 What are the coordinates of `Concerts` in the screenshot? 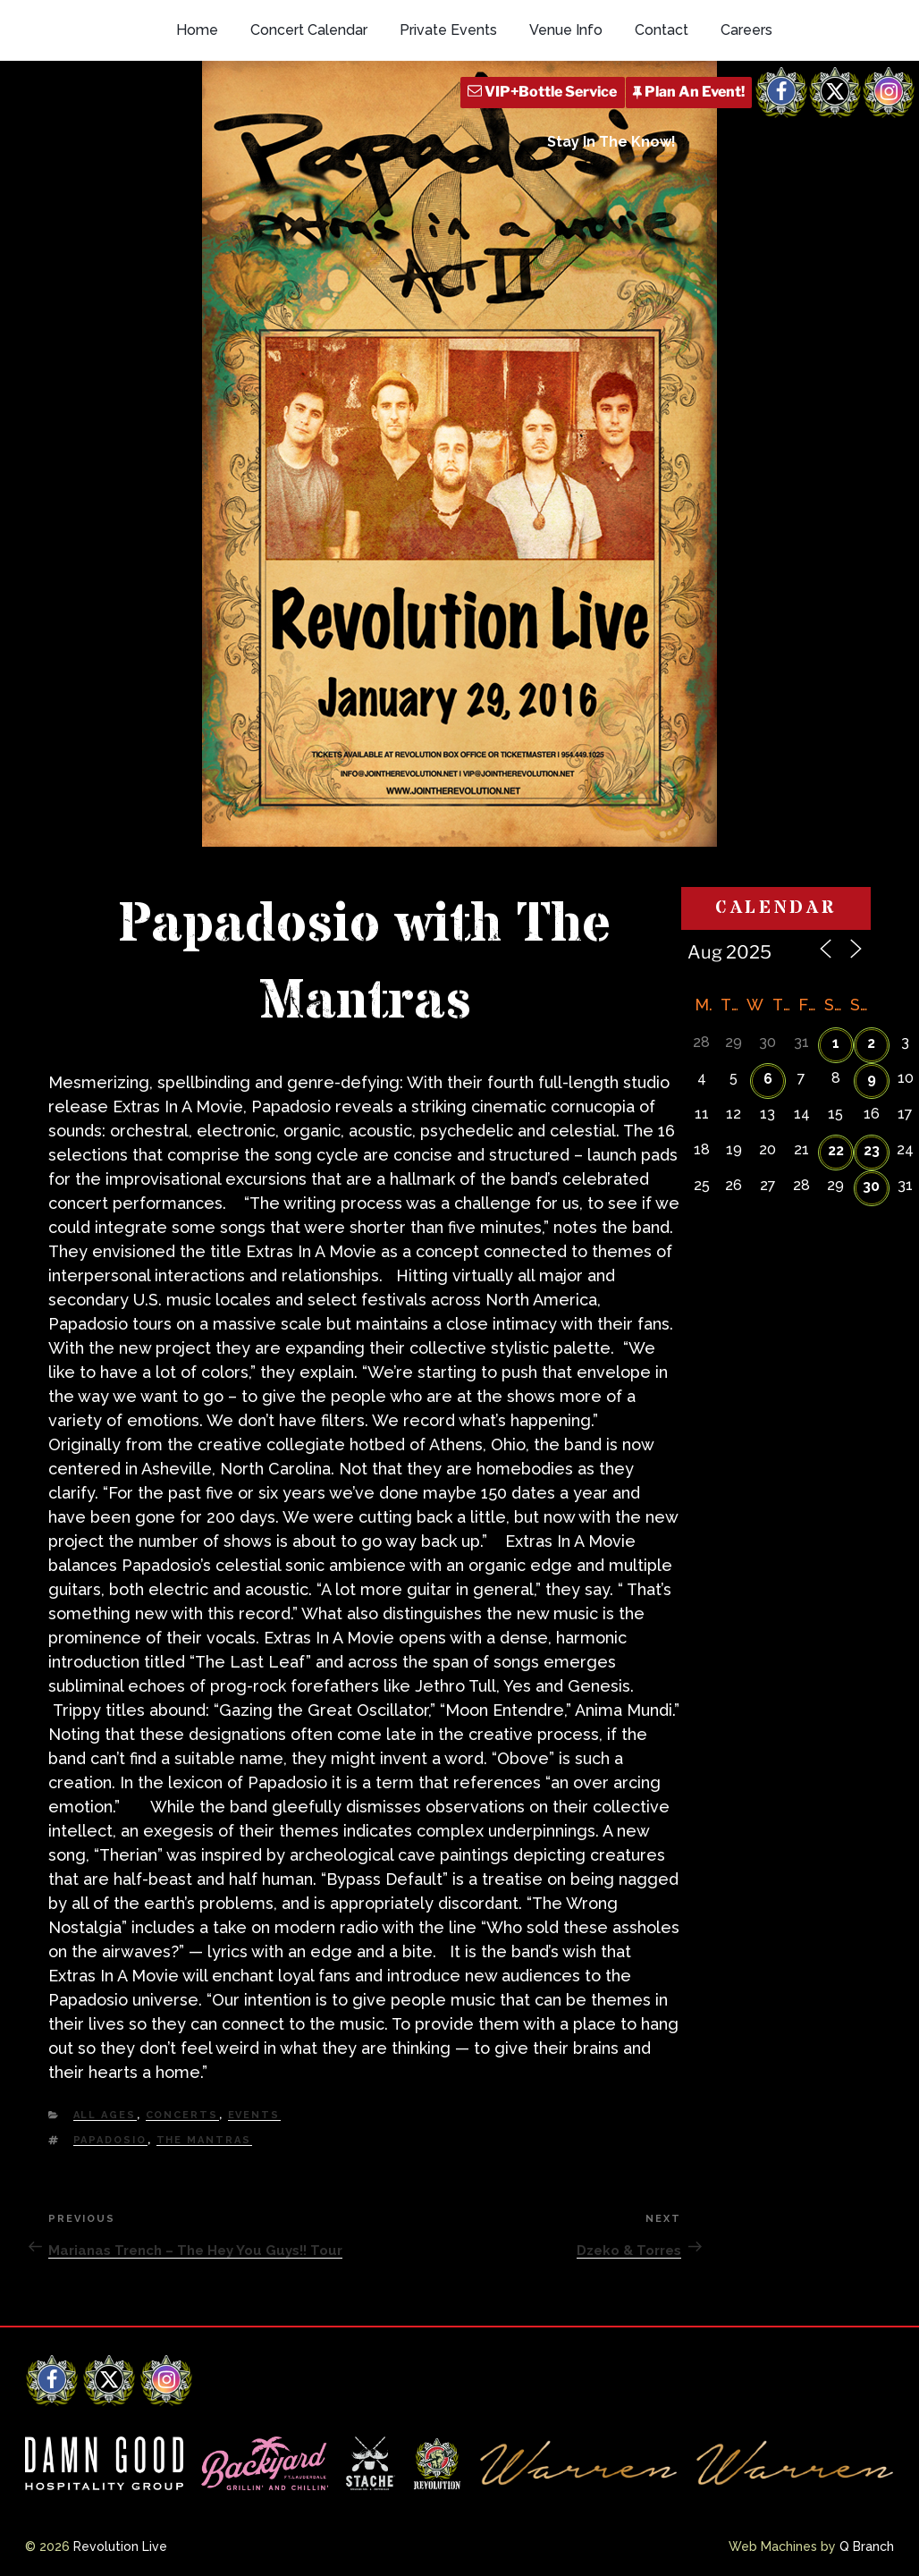 It's located at (182, 2115).